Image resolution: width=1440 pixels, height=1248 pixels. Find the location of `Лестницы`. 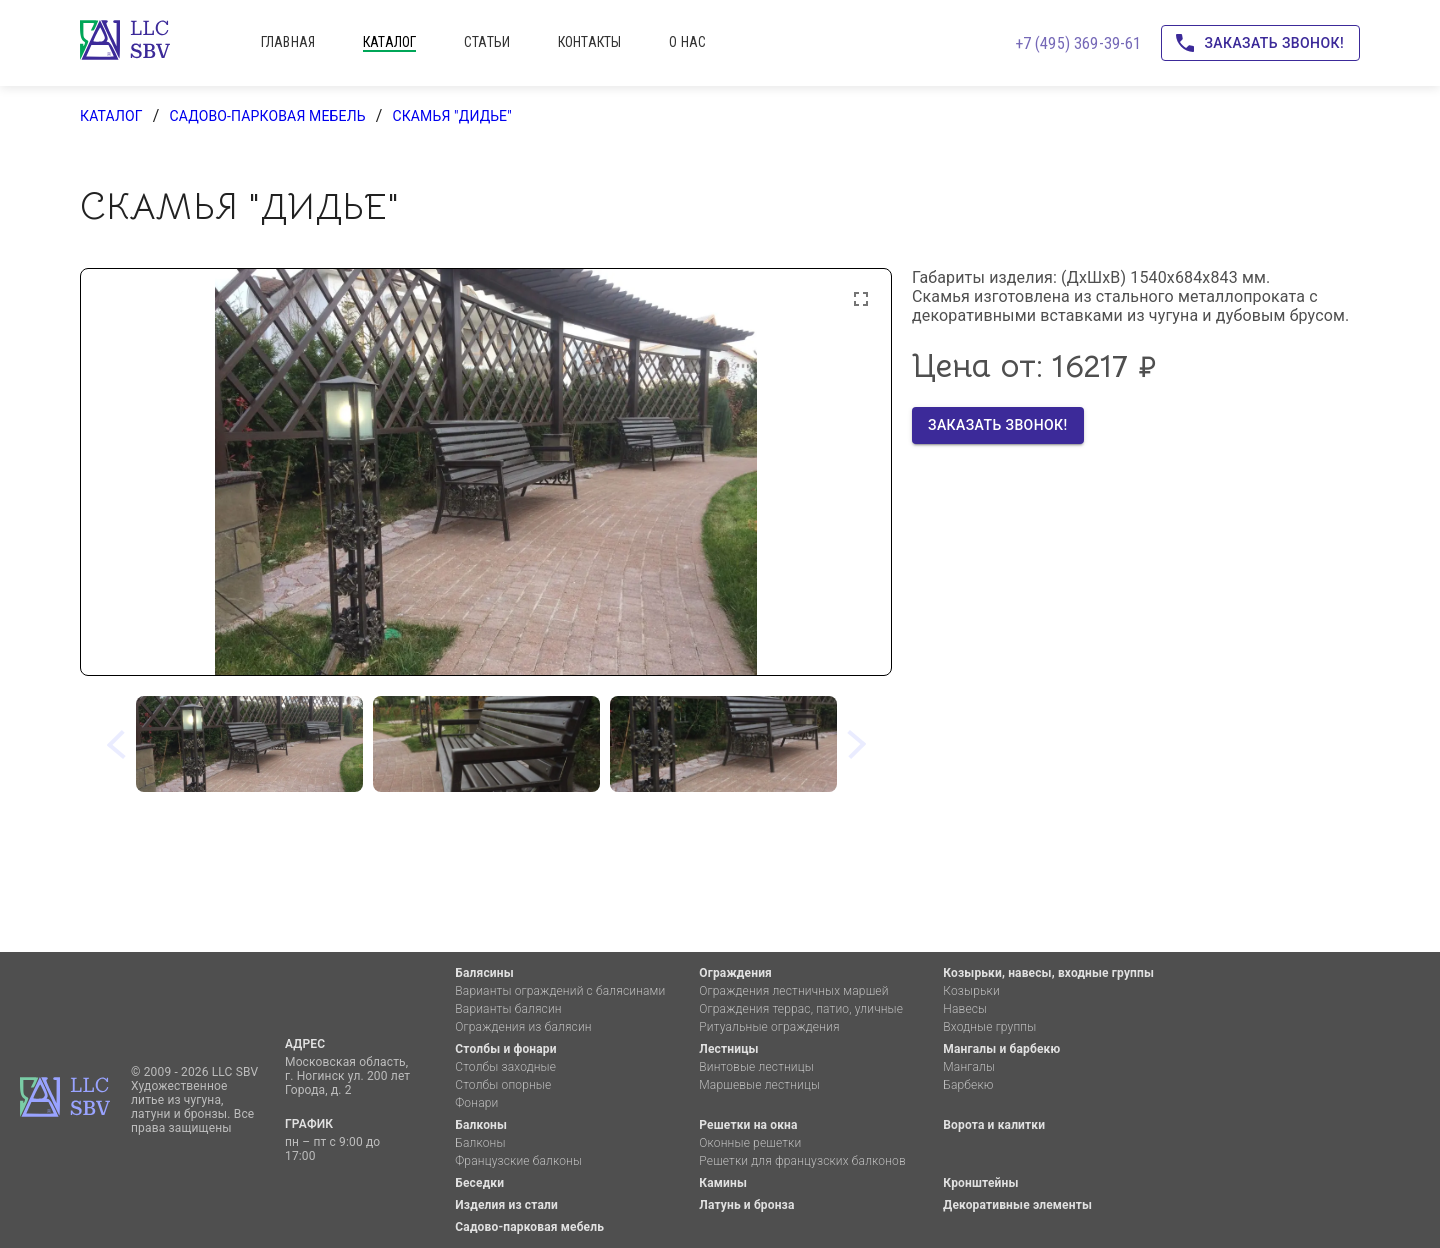

Лестницы is located at coordinates (728, 1049).